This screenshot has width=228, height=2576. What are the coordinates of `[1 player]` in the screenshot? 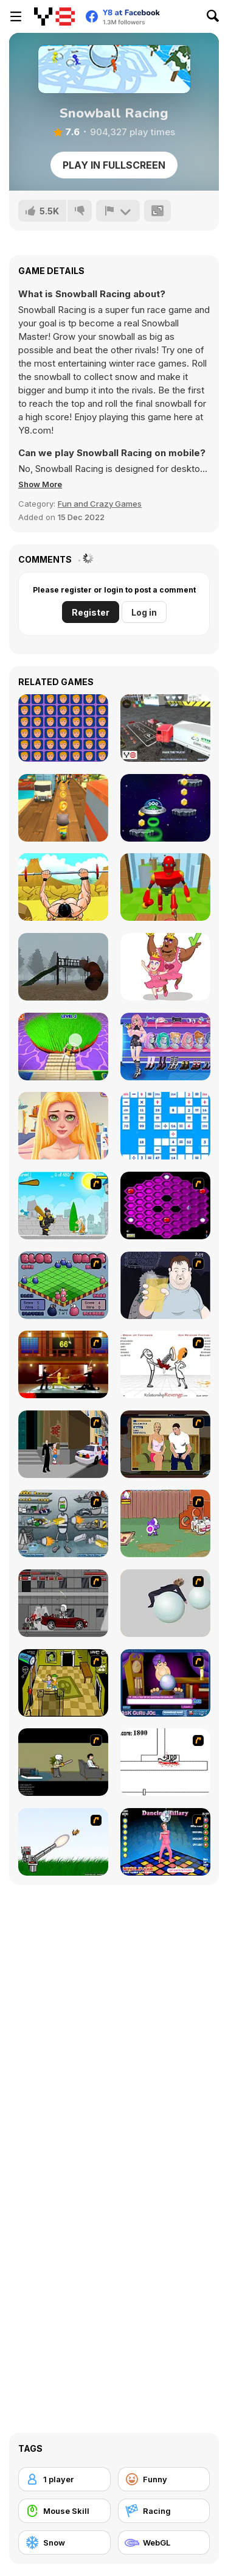 It's located at (64, 2479).